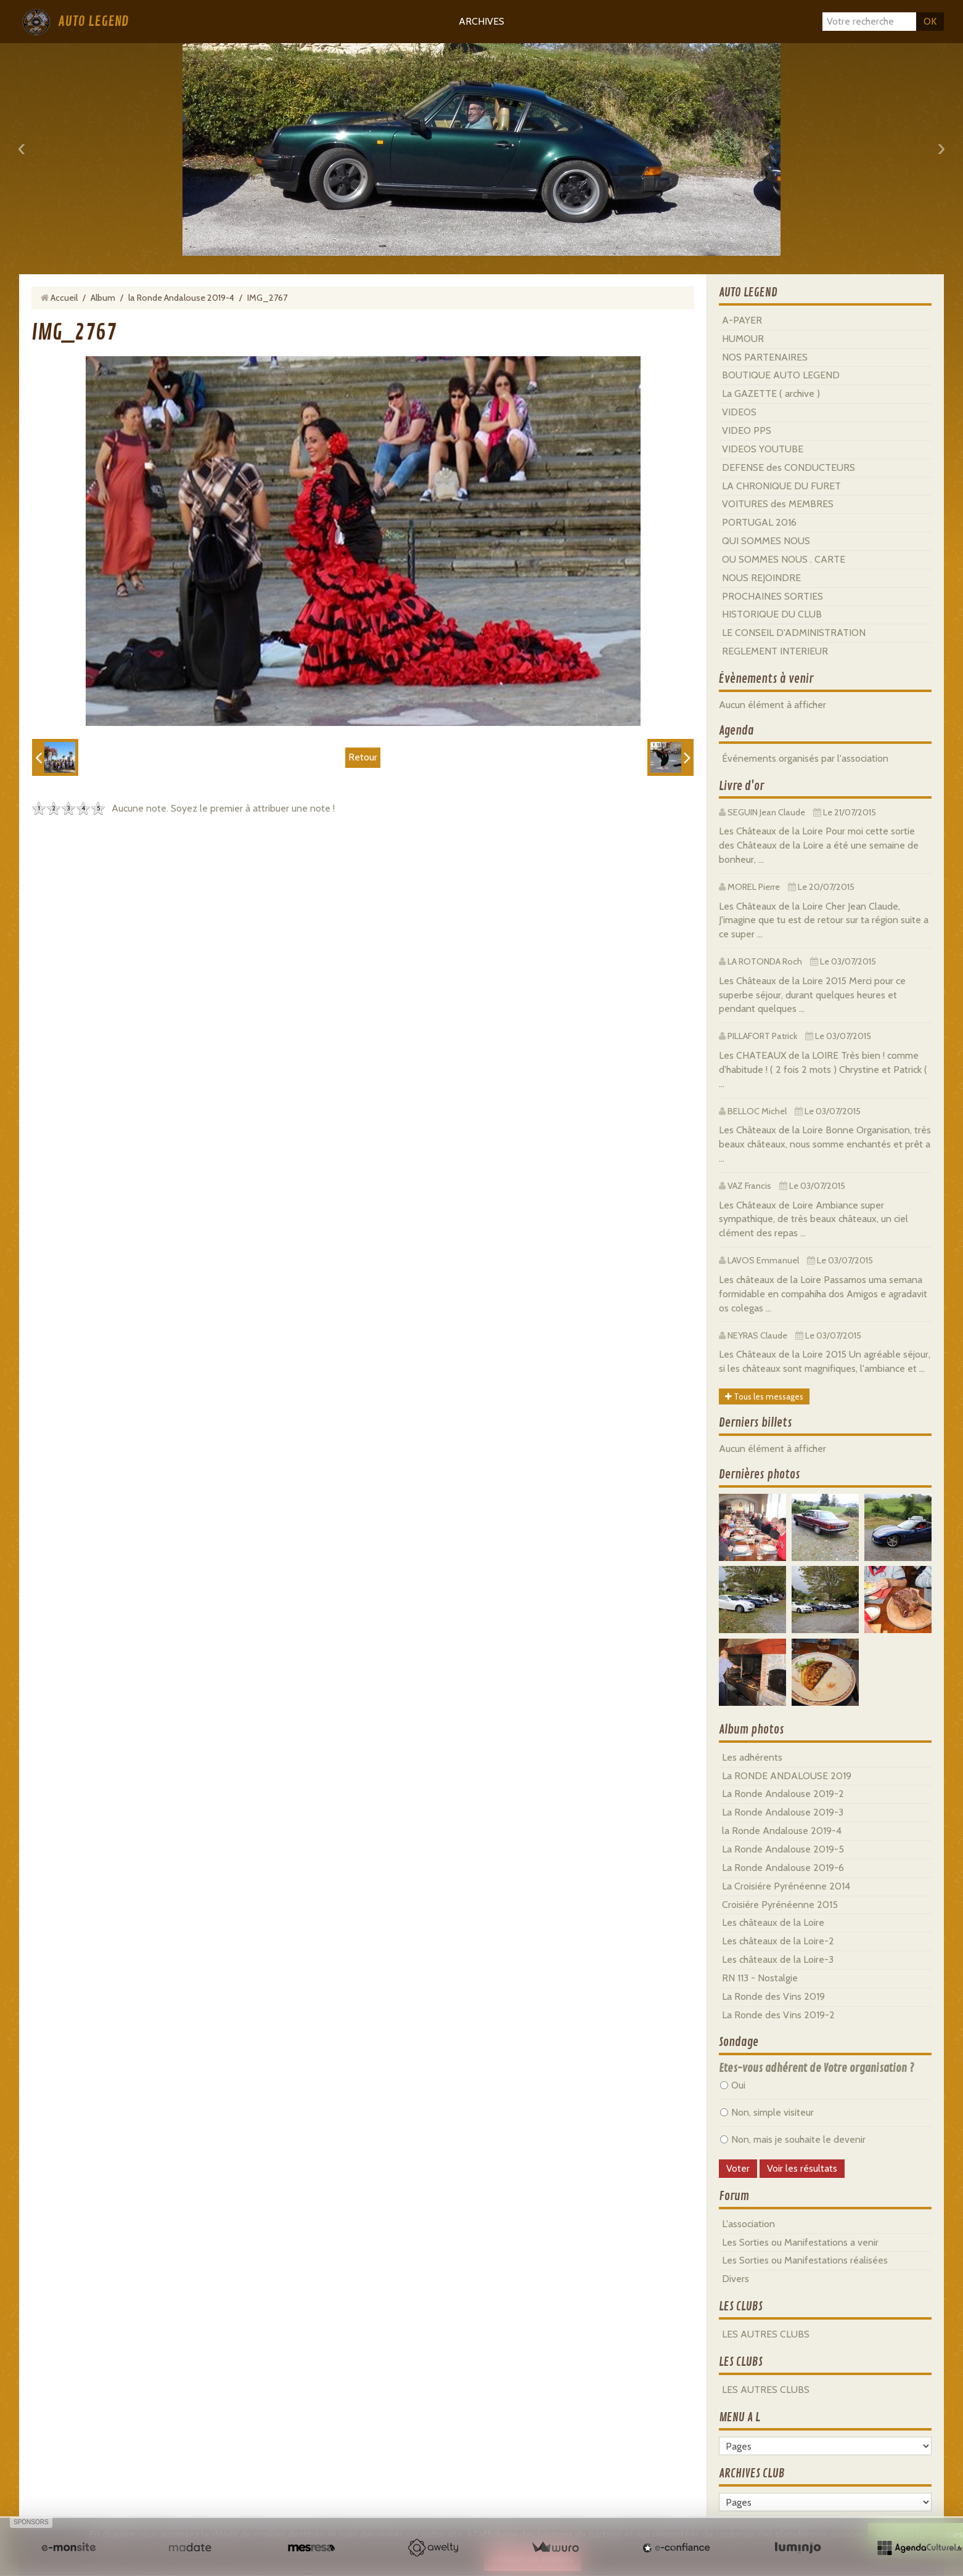  I want to click on Les Sorties ou Manifestations réalisées, so click(805, 2260).